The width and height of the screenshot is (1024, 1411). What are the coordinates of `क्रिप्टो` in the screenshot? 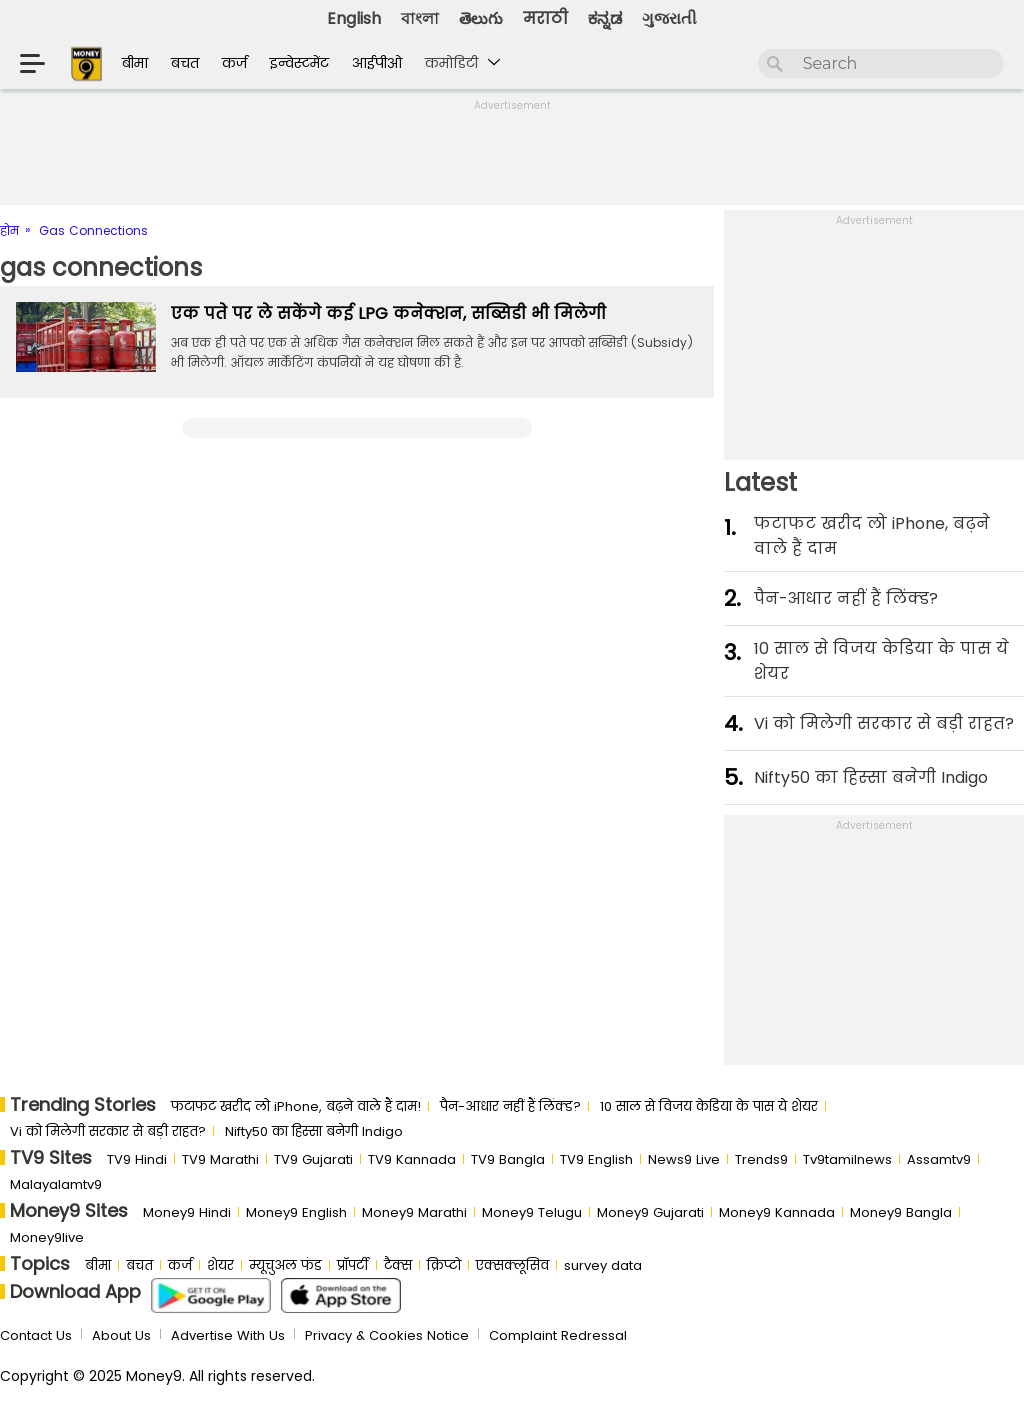 It's located at (444, 1265).